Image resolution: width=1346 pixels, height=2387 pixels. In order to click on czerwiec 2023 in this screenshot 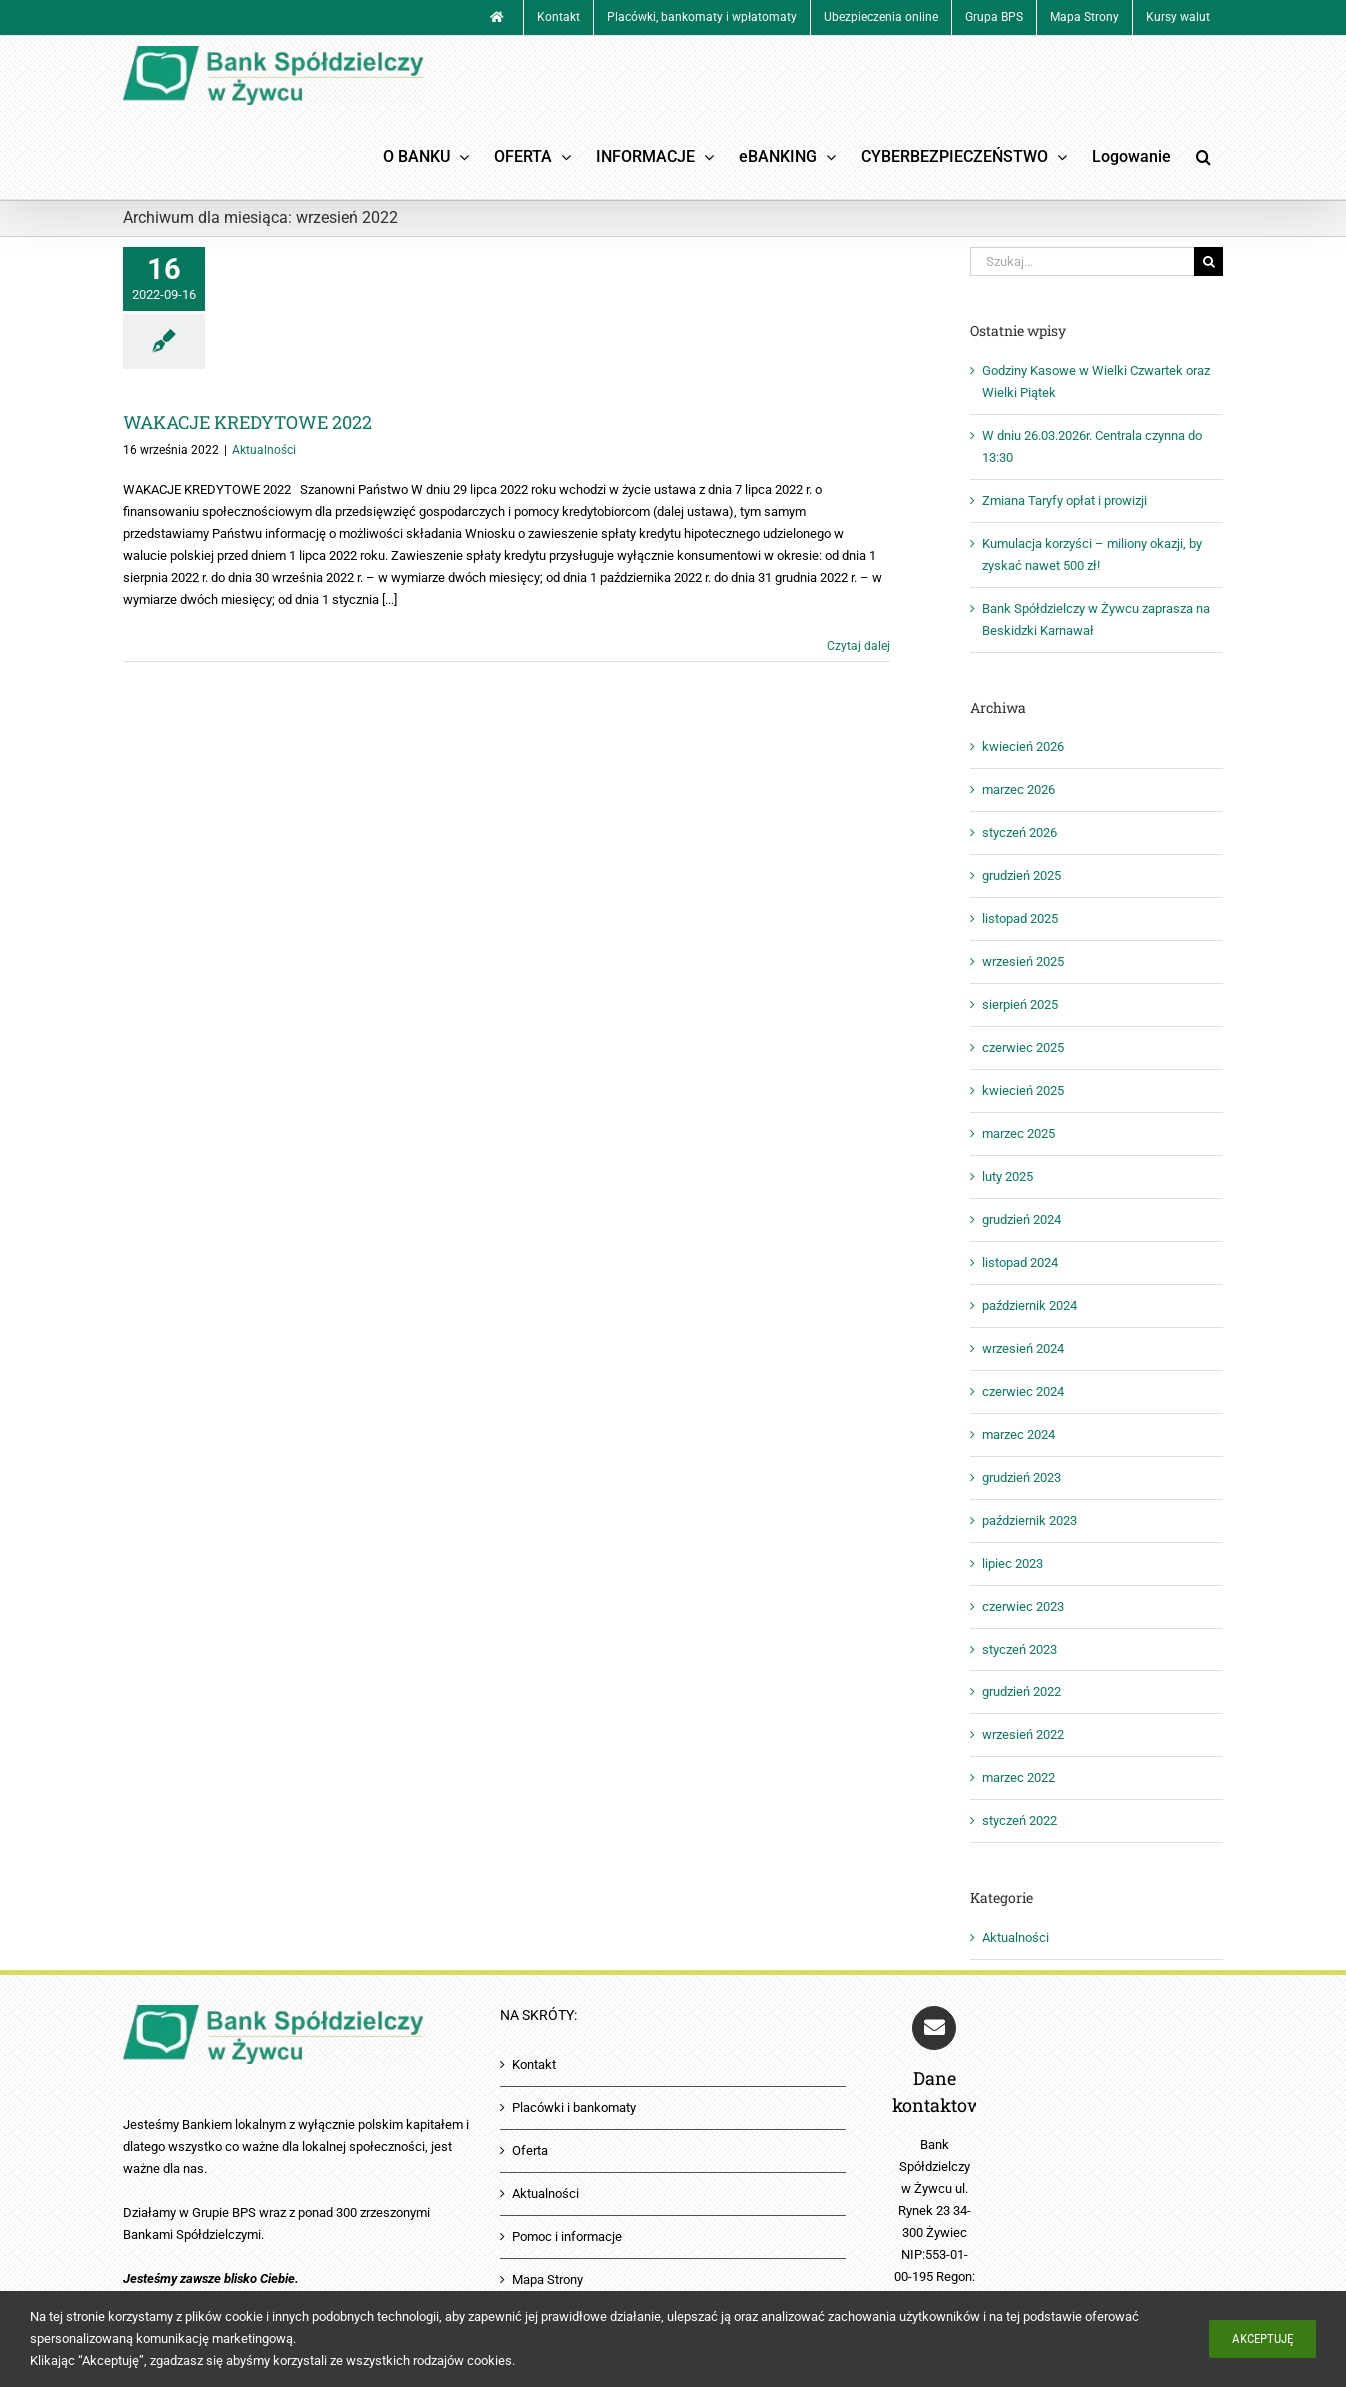, I will do `click(1023, 1606)`.